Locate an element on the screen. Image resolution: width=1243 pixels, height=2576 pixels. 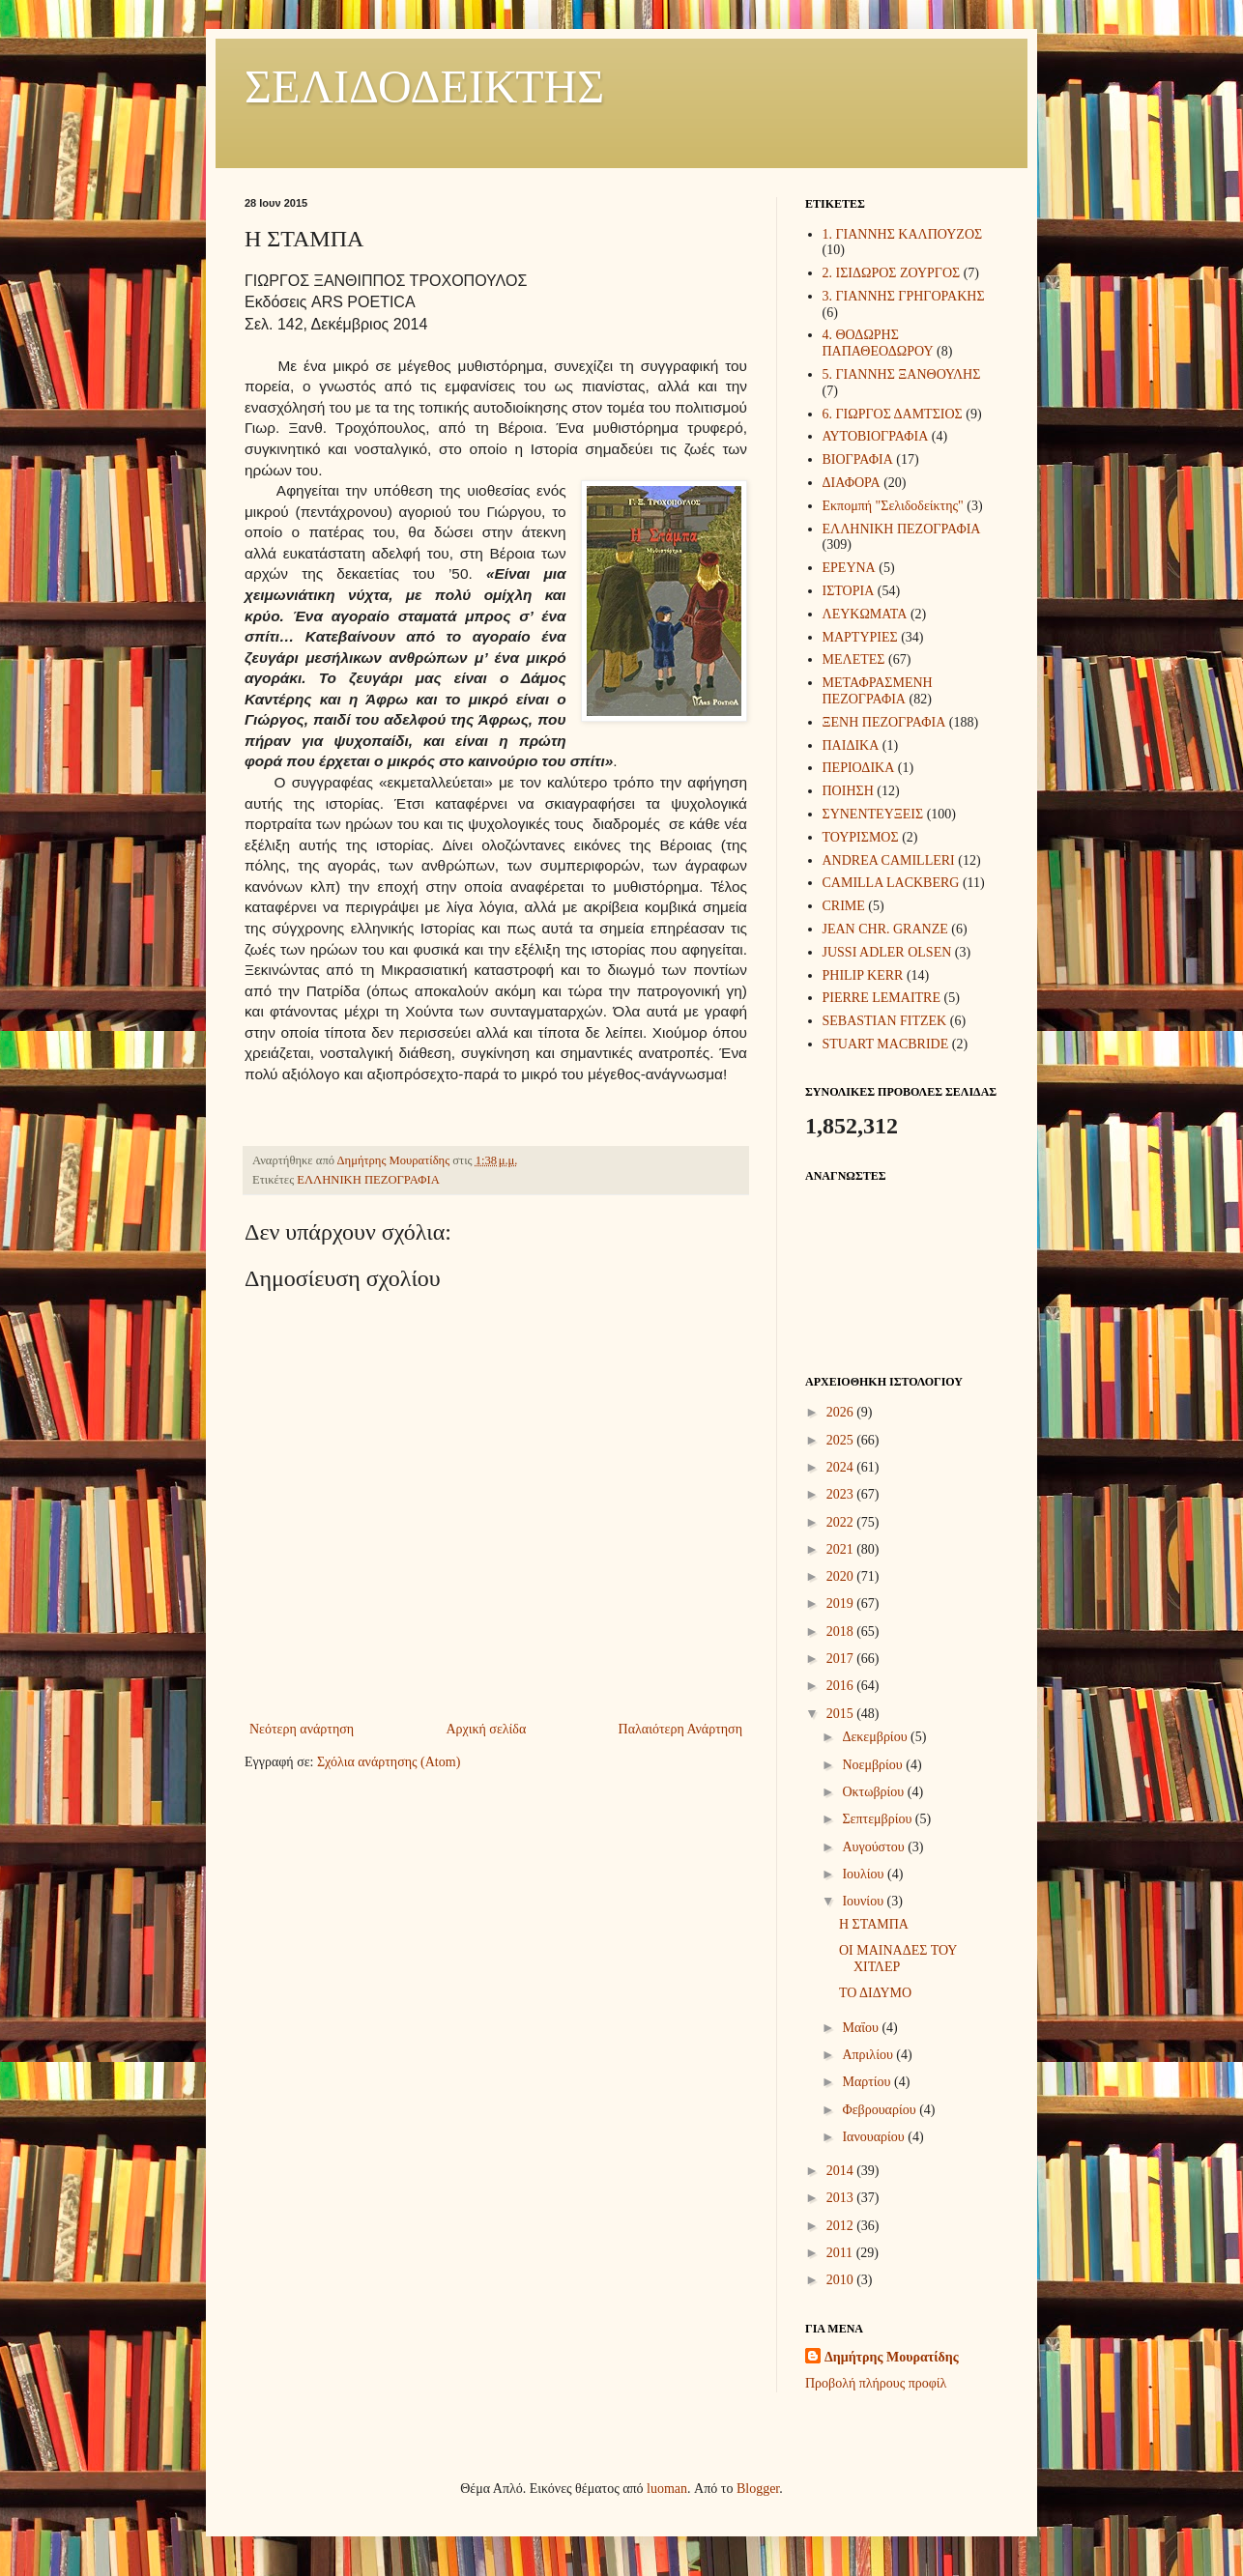
Προβολή πλήρους προφίλ is located at coordinates (875, 2383).